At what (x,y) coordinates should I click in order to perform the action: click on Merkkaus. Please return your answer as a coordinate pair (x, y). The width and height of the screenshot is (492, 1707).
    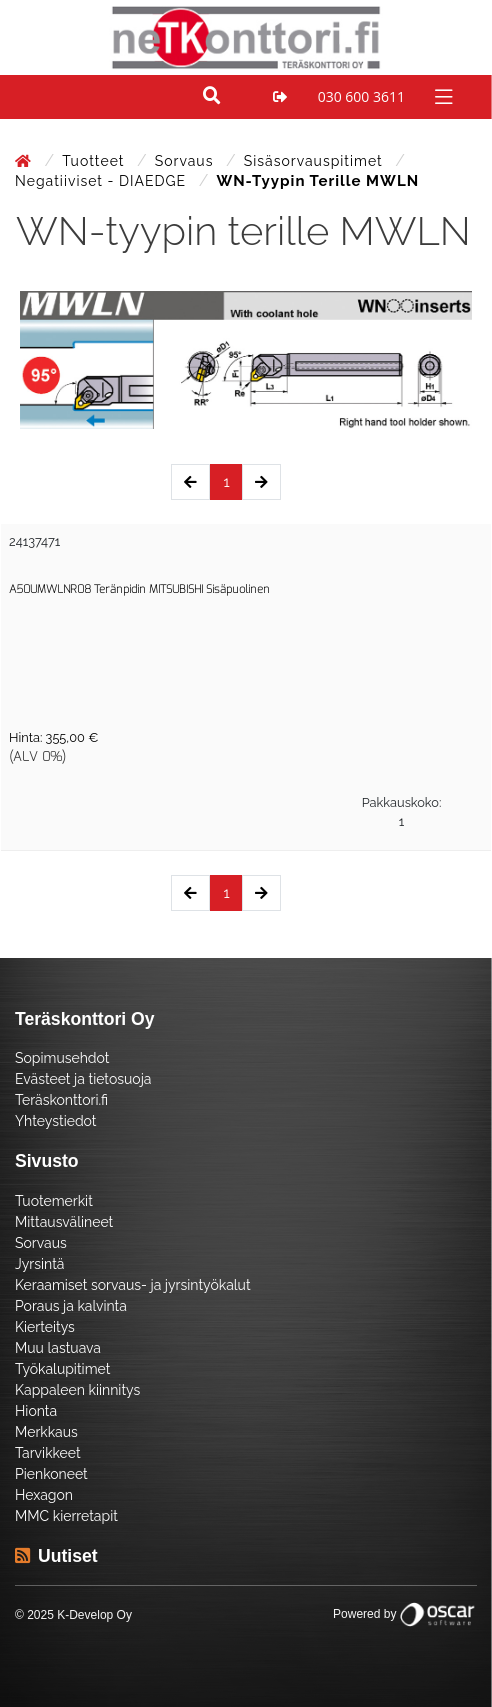
    Looking at the image, I should click on (46, 1432).